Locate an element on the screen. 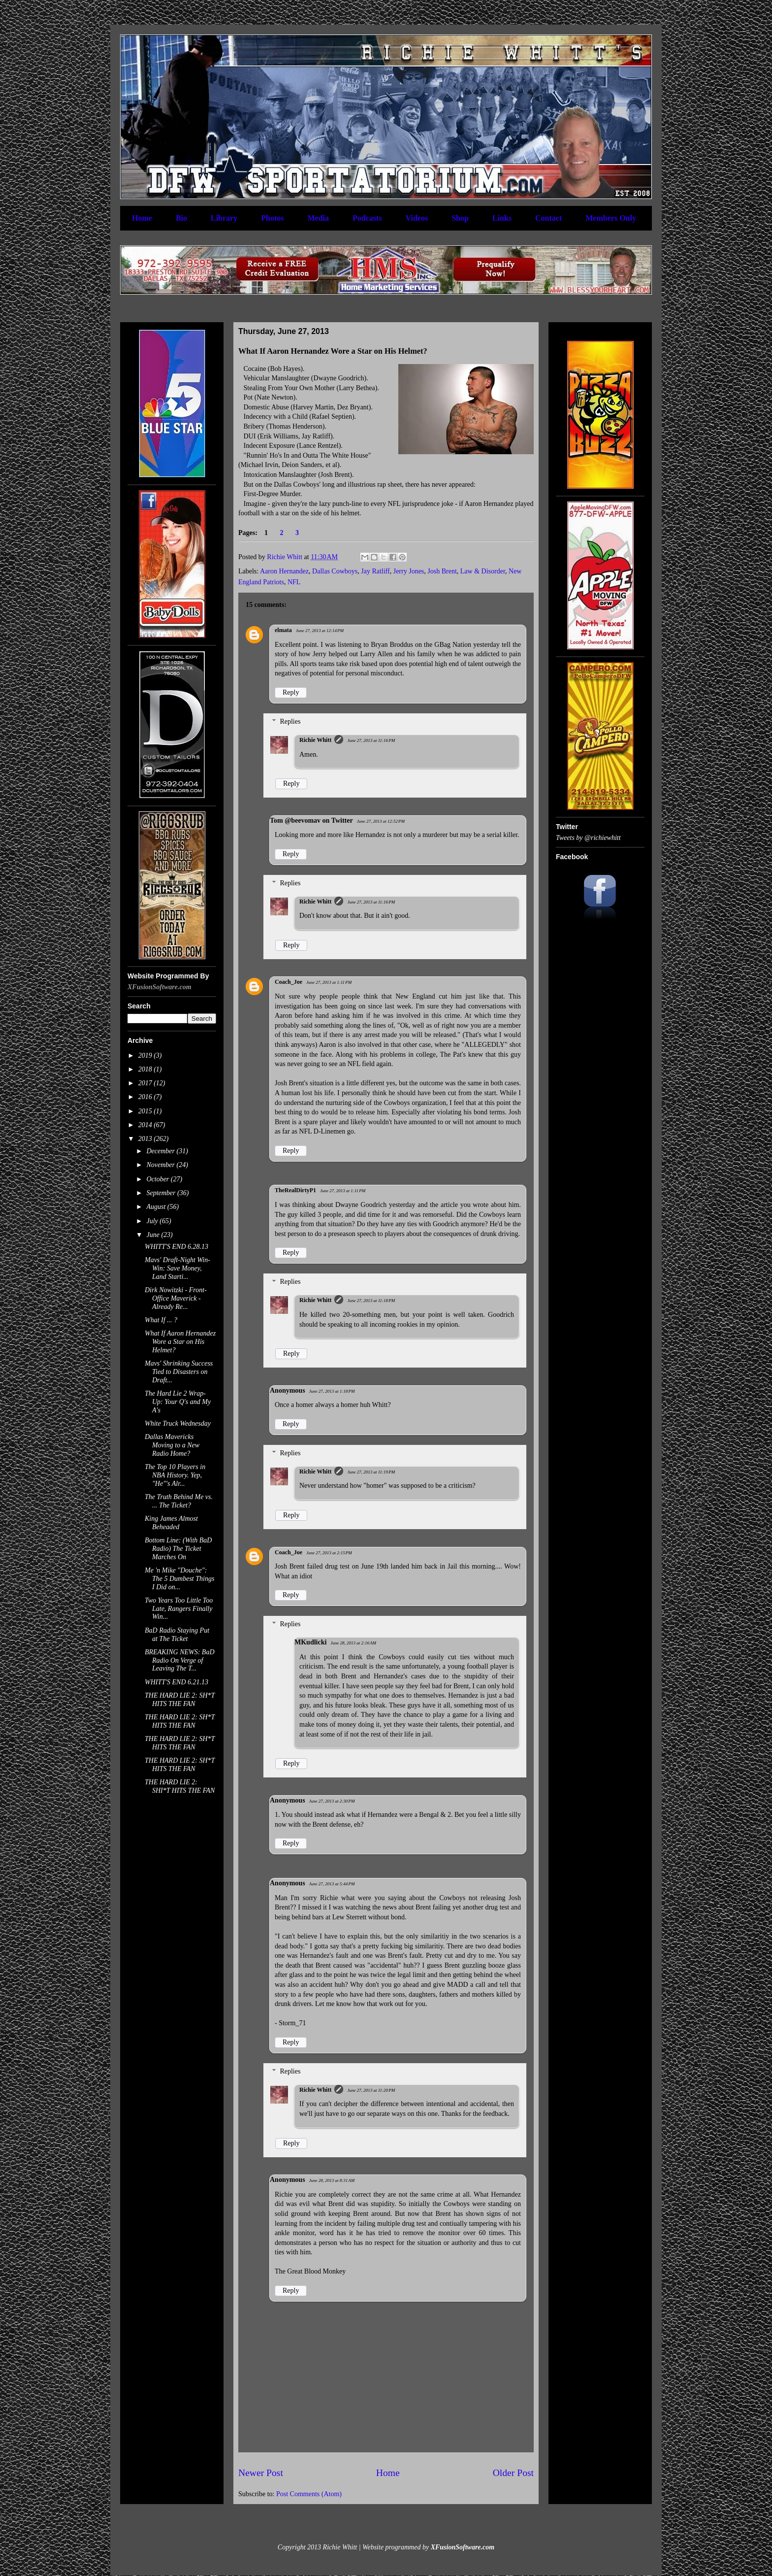 The height and width of the screenshot is (2576, 772). Two Years Too Little Too Late, Rangers Finally Win... is located at coordinates (179, 1609).